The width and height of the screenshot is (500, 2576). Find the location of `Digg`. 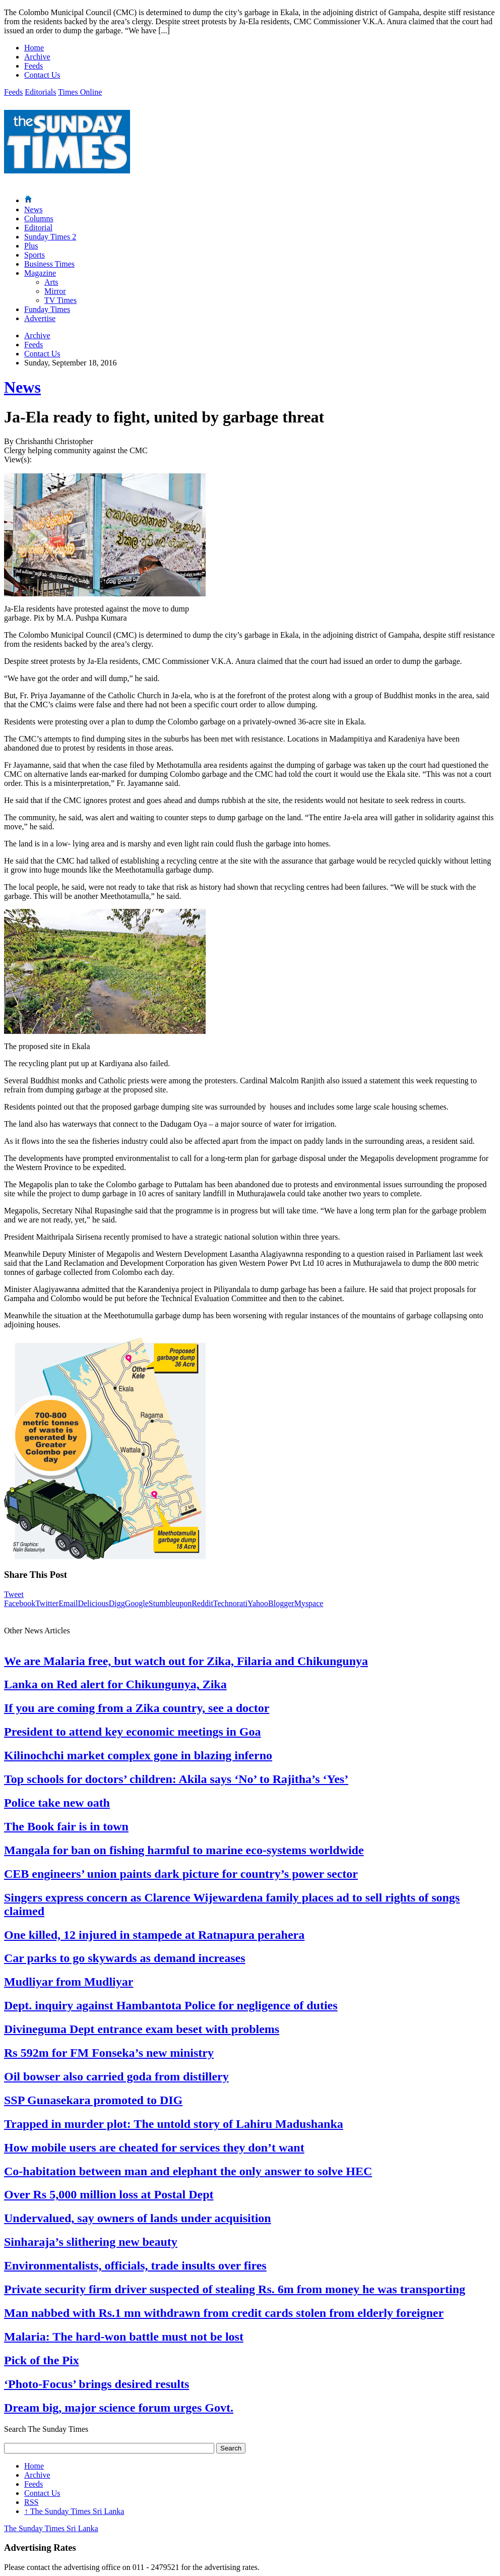

Digg is located at coordinates (117, 1603).